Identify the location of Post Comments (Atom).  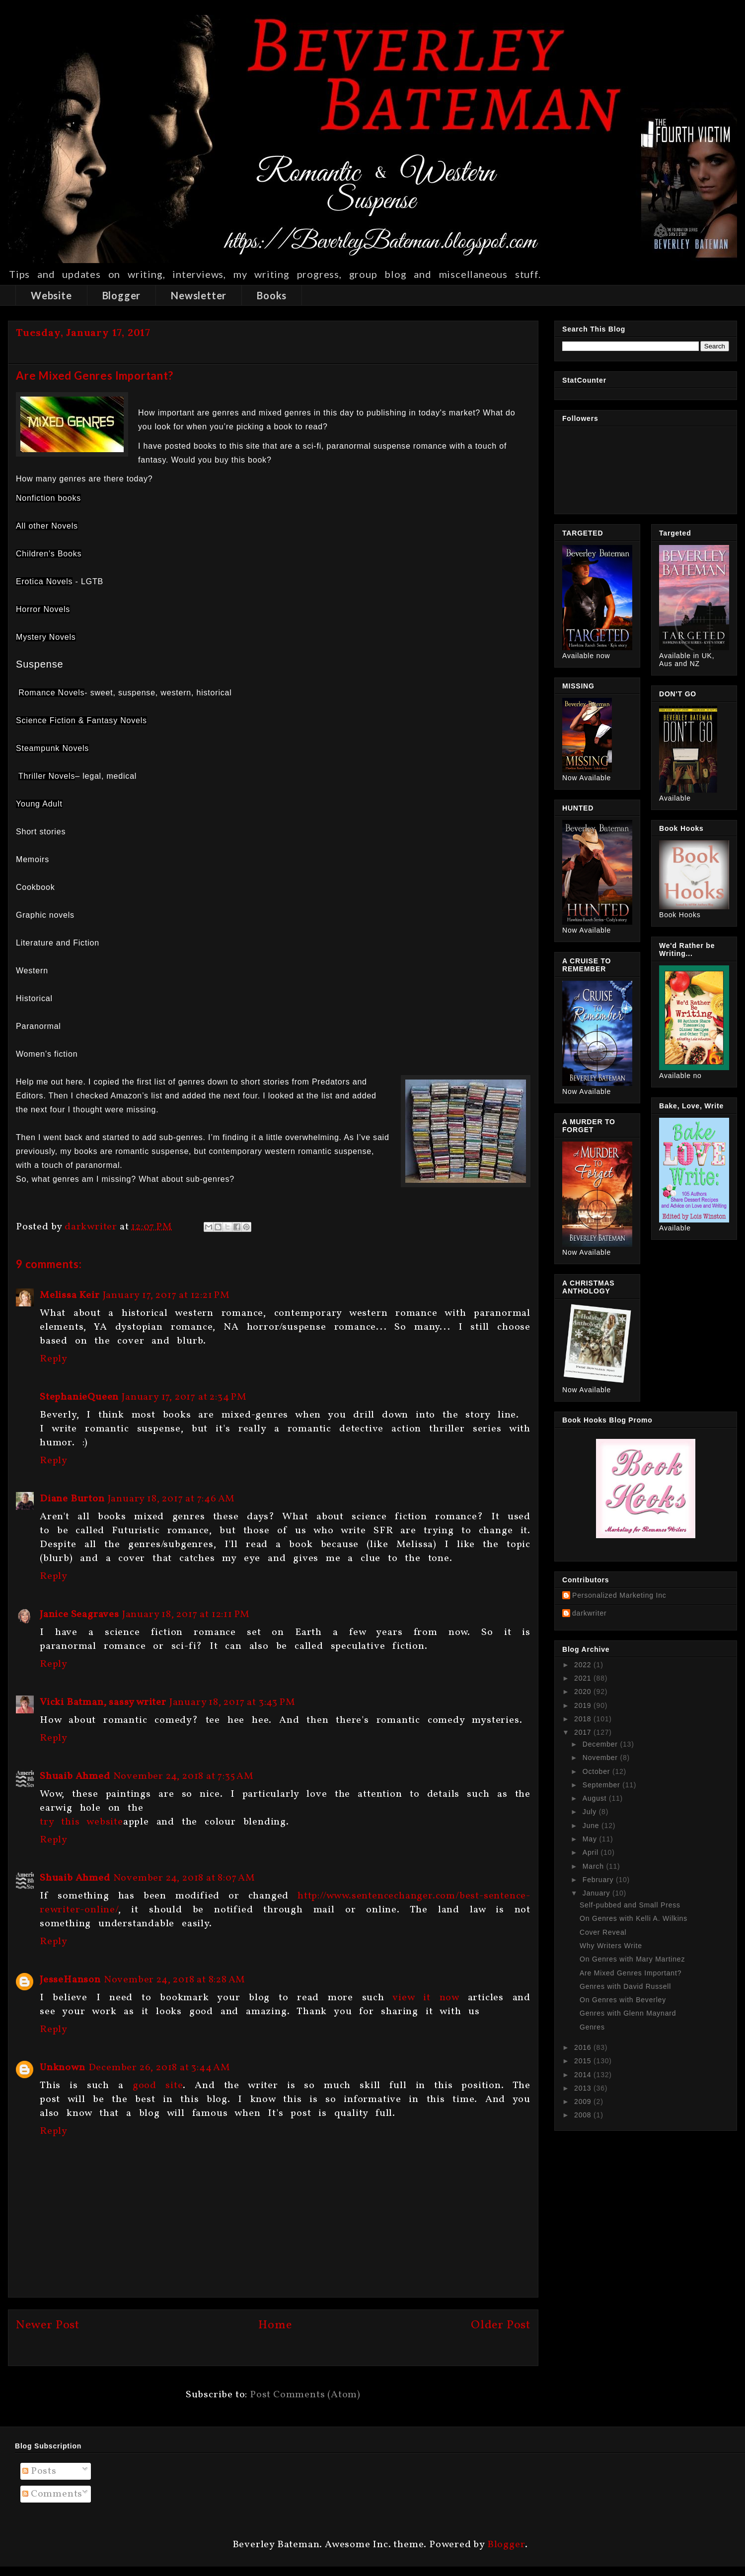
(305, 2395).